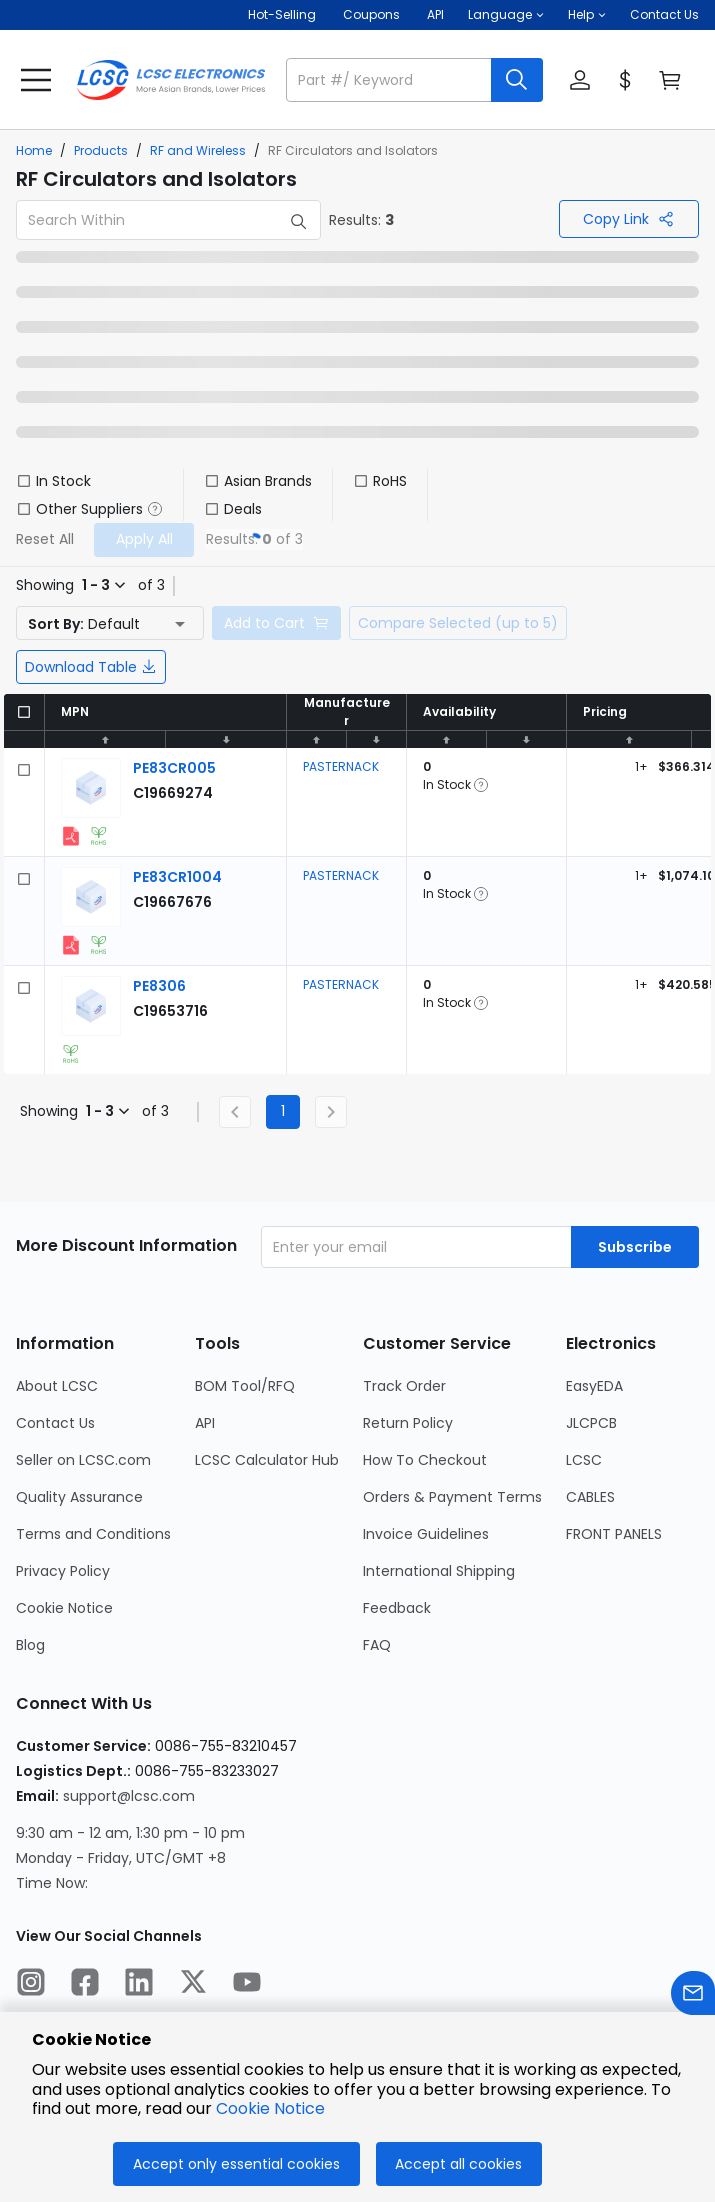 This screenshot has height=2202, width=715. What do you see at coordinates (506, 15) in the screenshot?
I see `[button]` at bounding box center [506, 15].